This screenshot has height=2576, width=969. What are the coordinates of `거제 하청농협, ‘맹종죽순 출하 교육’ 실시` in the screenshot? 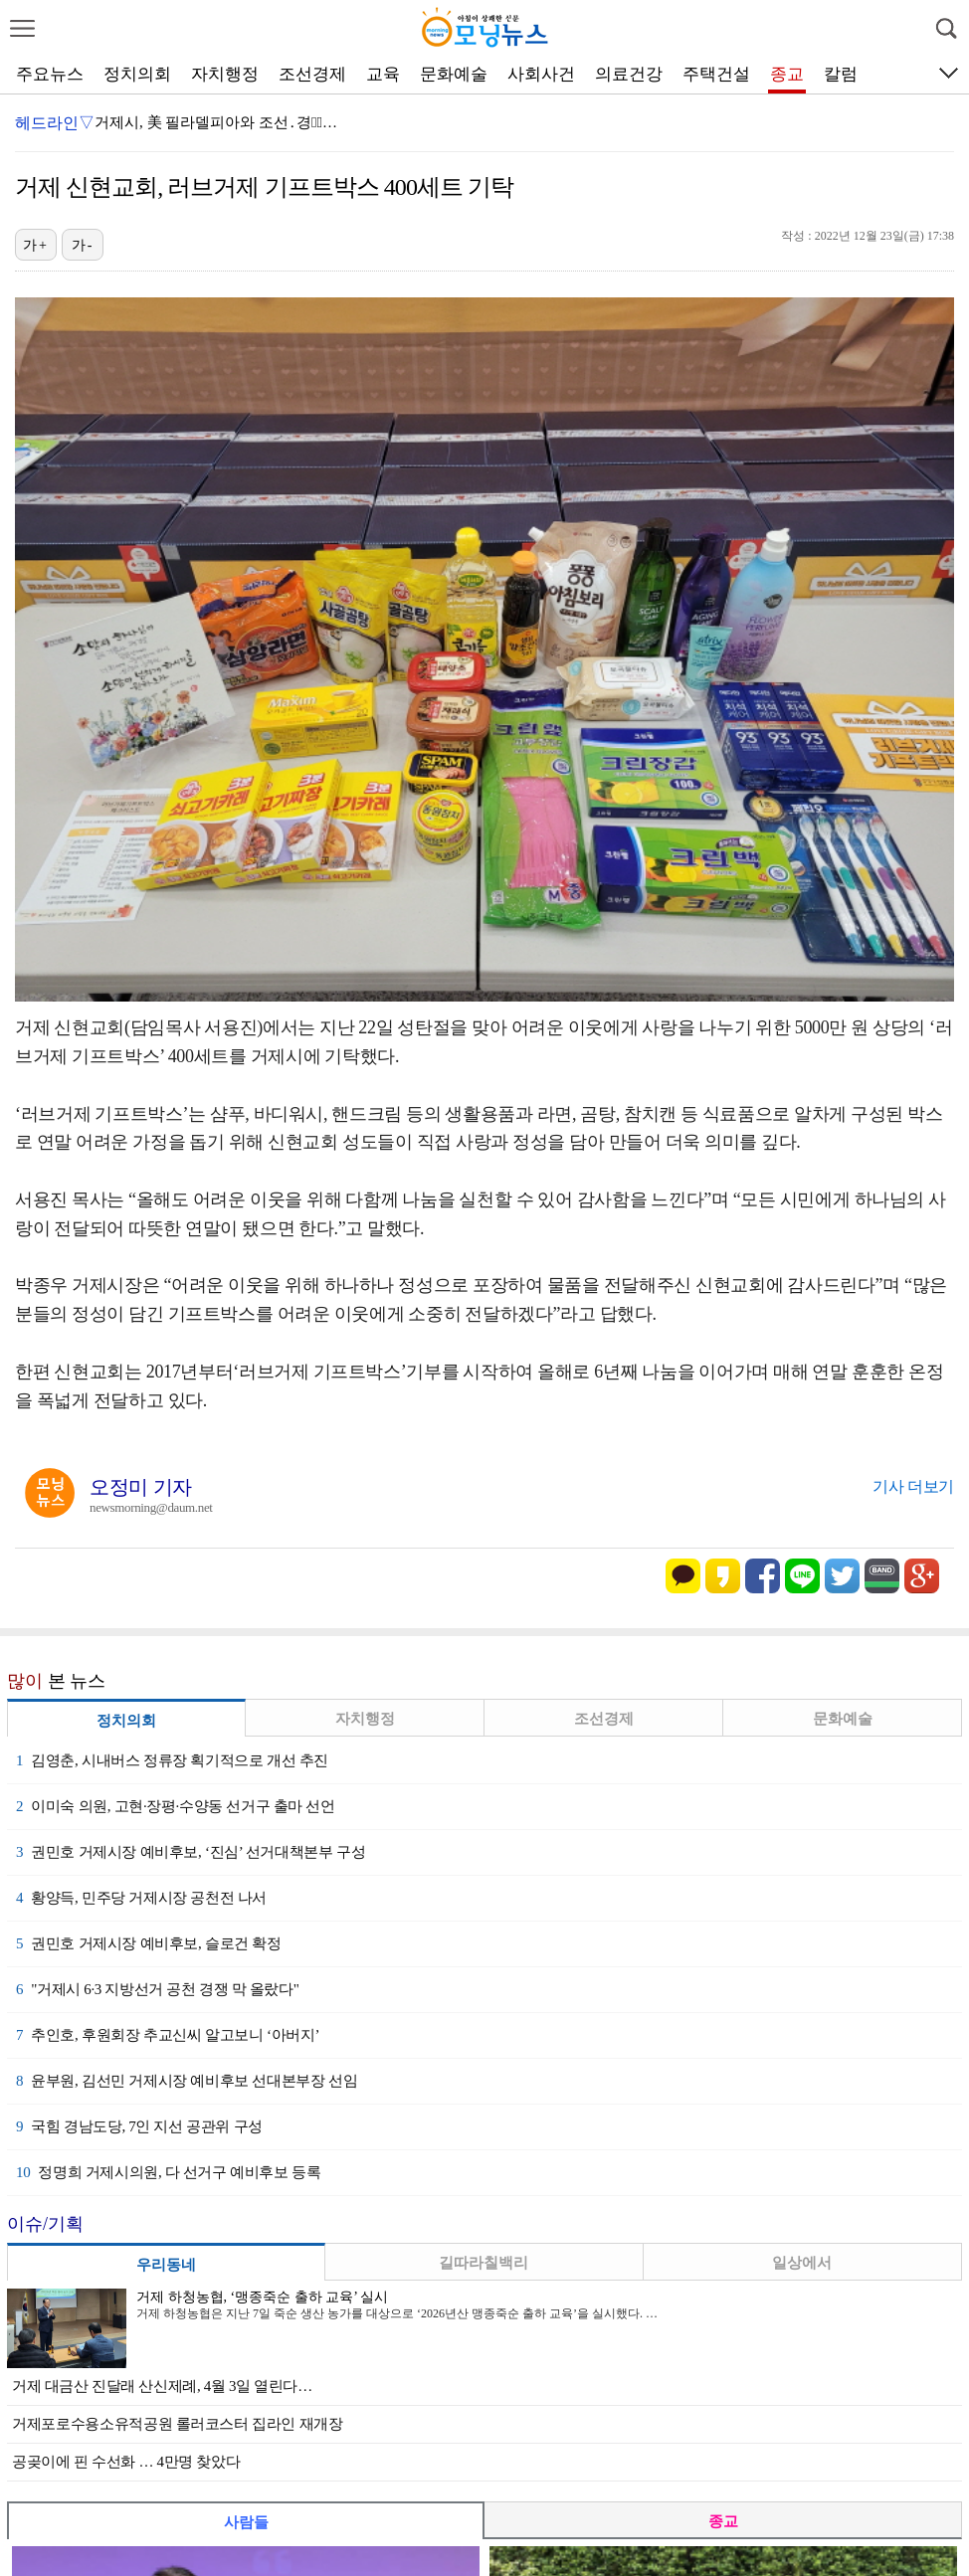 It's located at (262, 2297).